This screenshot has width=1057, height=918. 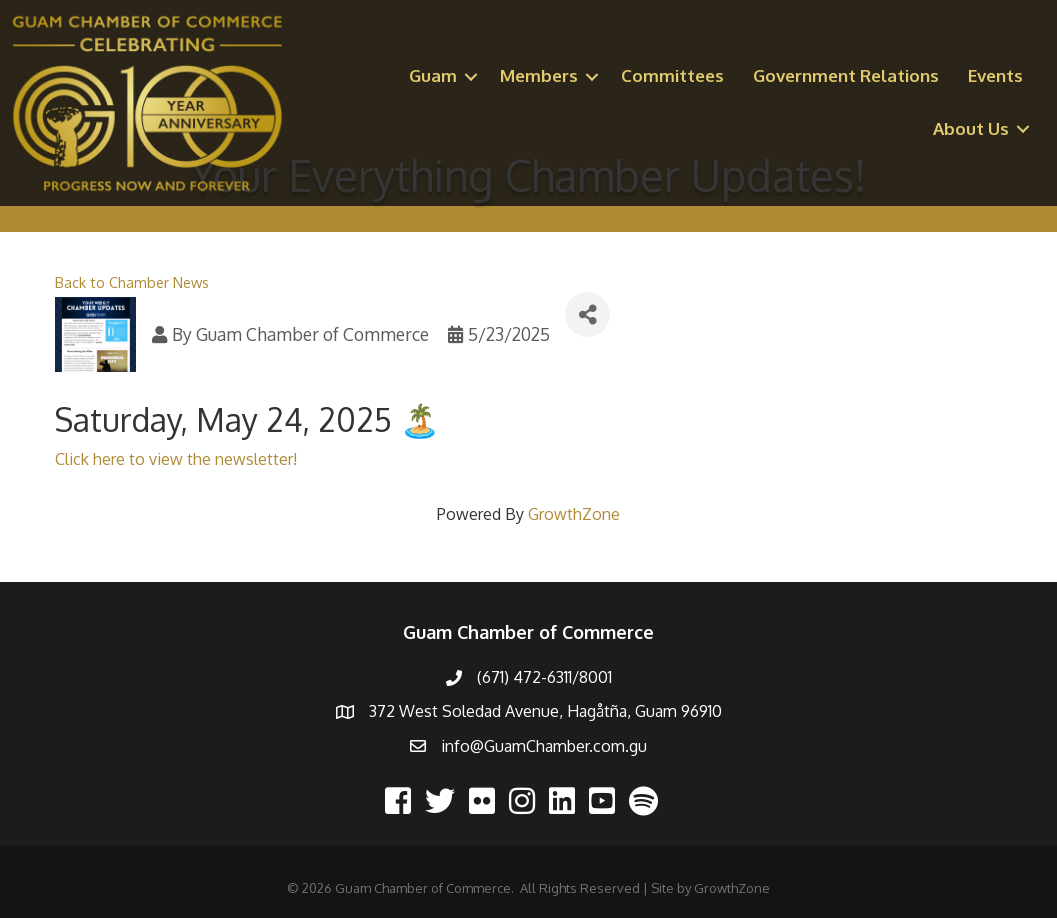 What do you see at coordinates (574, 514) in the screenshot?
I see `GrowthZone` at bounding box center [574, 514].